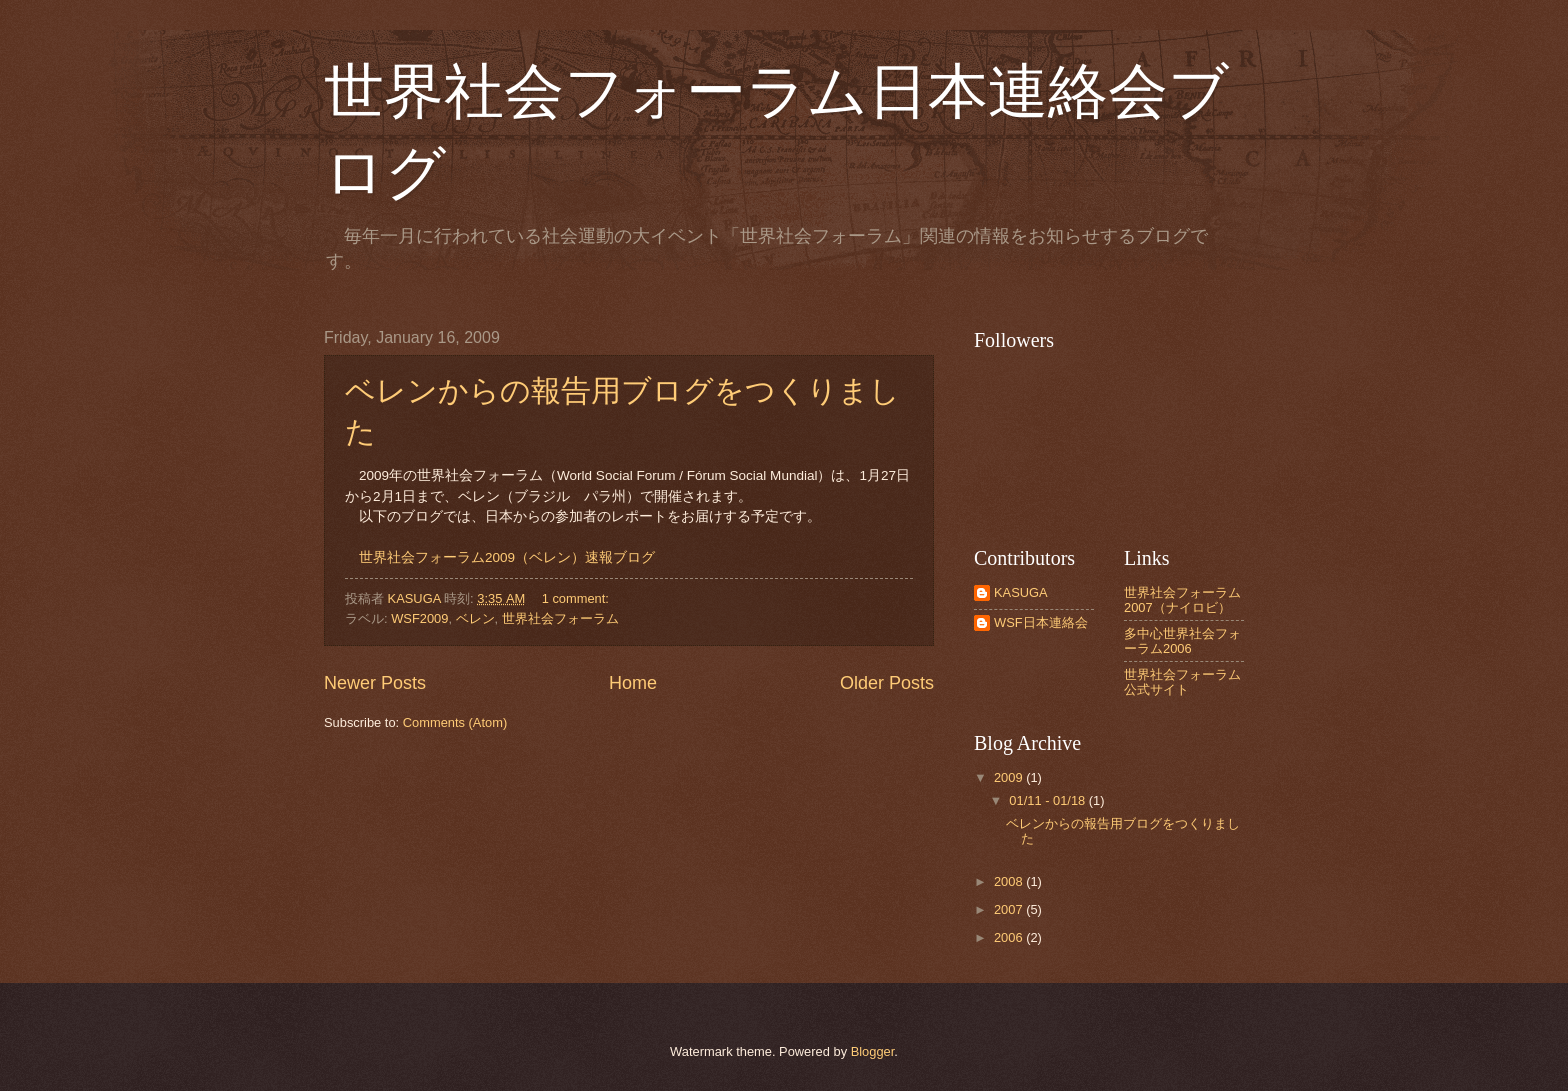  I want to click on 2006, so click(1010, 937).